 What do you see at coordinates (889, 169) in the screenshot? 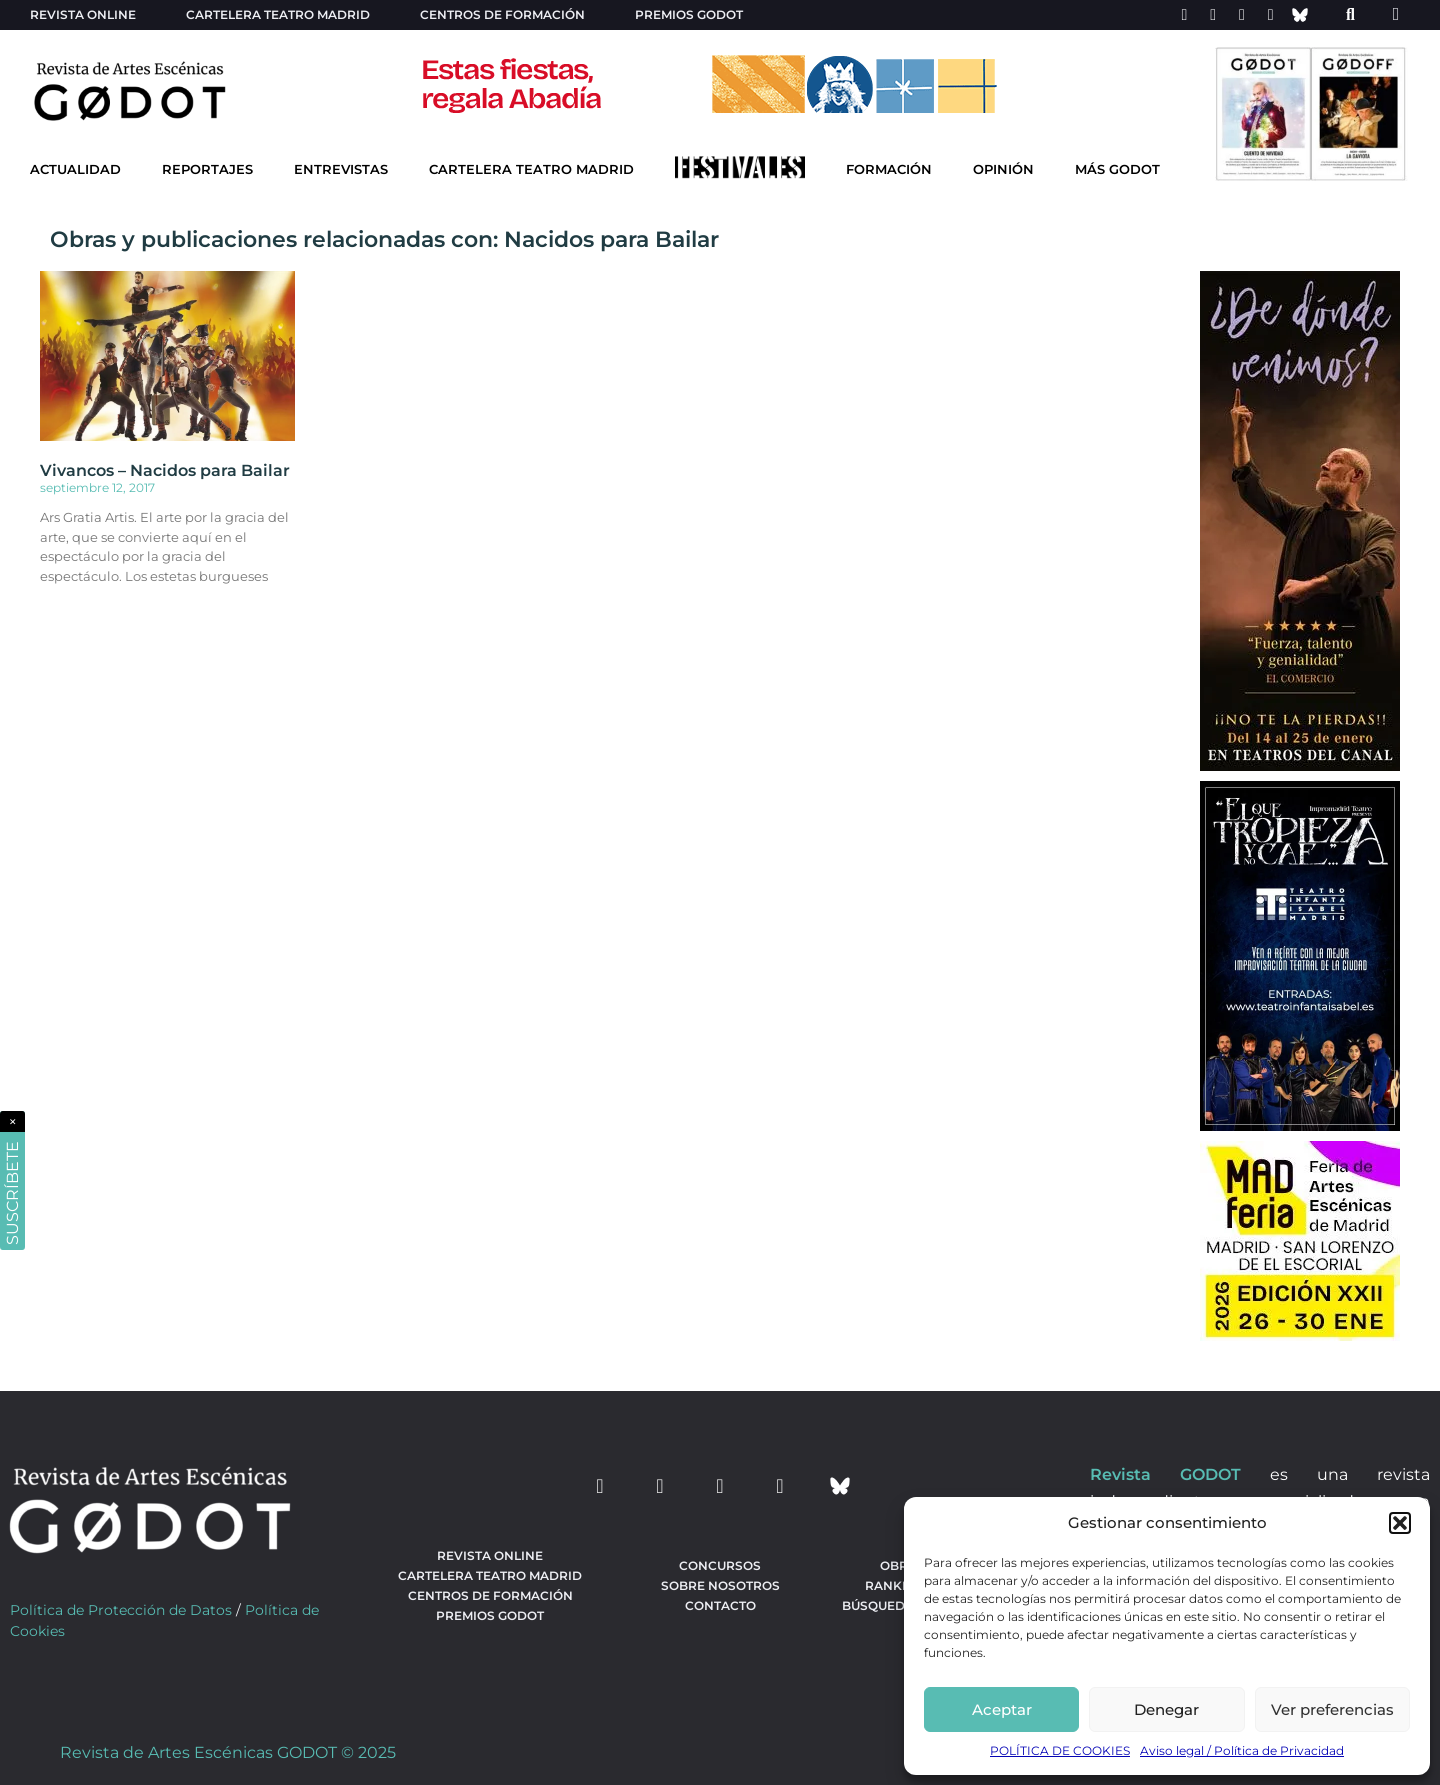
I see `Formación` at bounding box center [889, 169].